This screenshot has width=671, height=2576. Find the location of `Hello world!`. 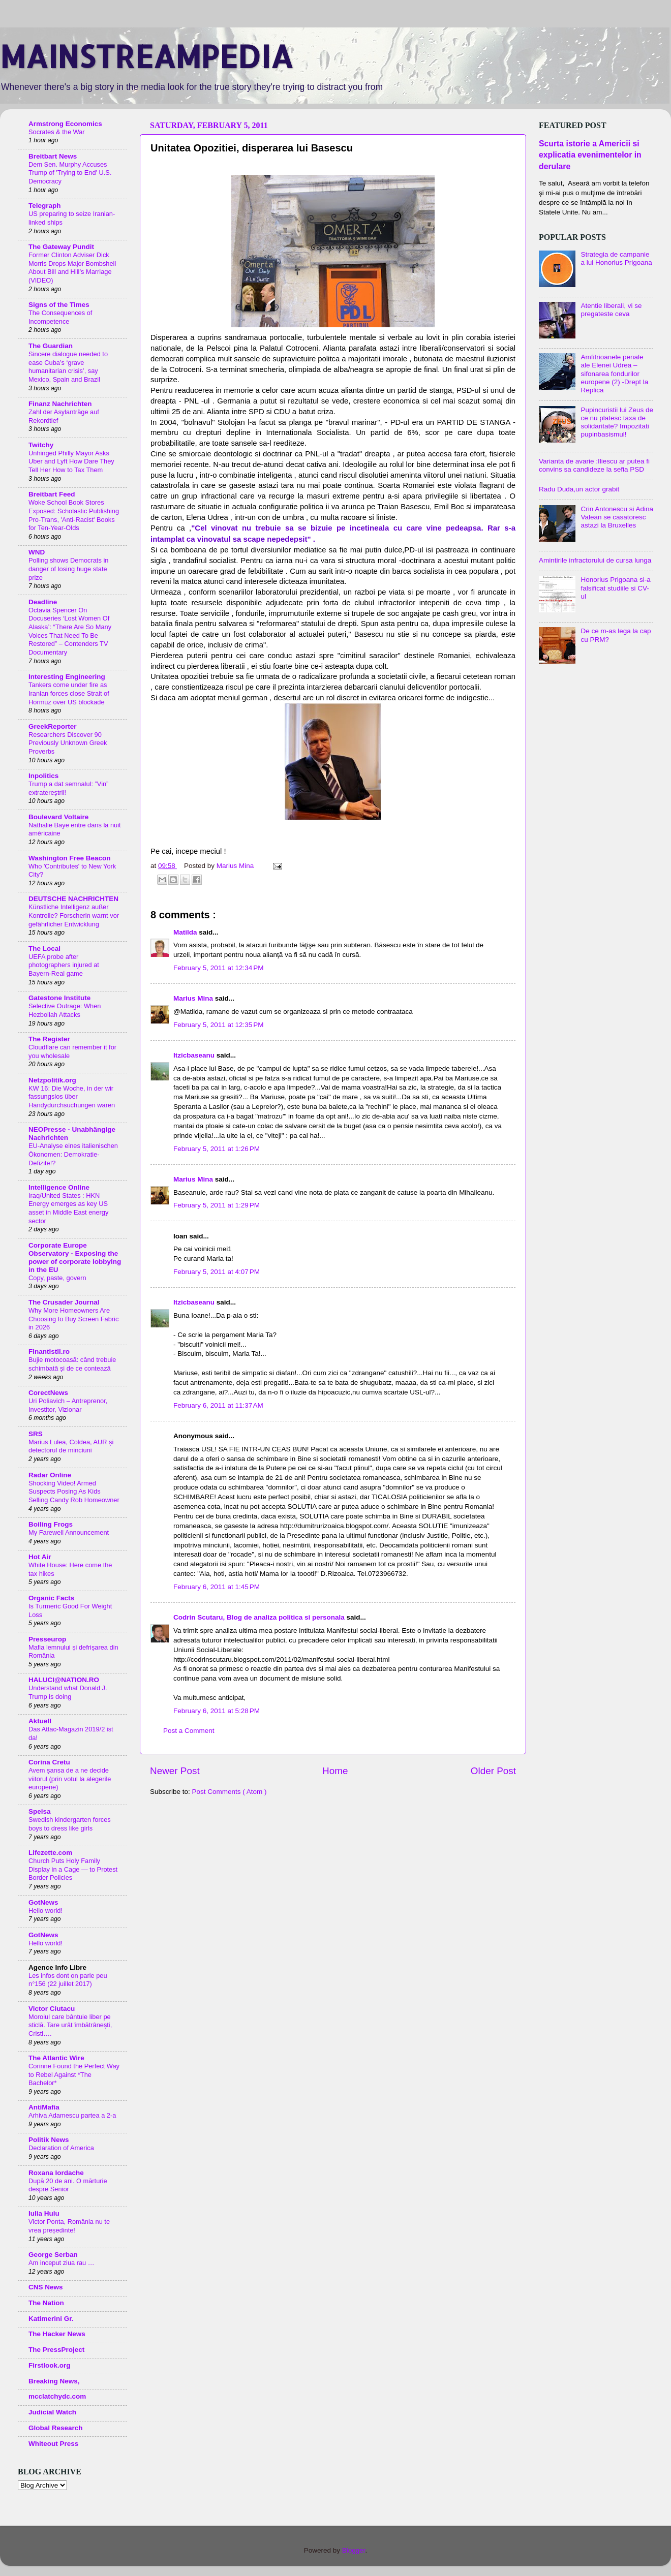

Hello world! is located at coordinates (45, 1910).